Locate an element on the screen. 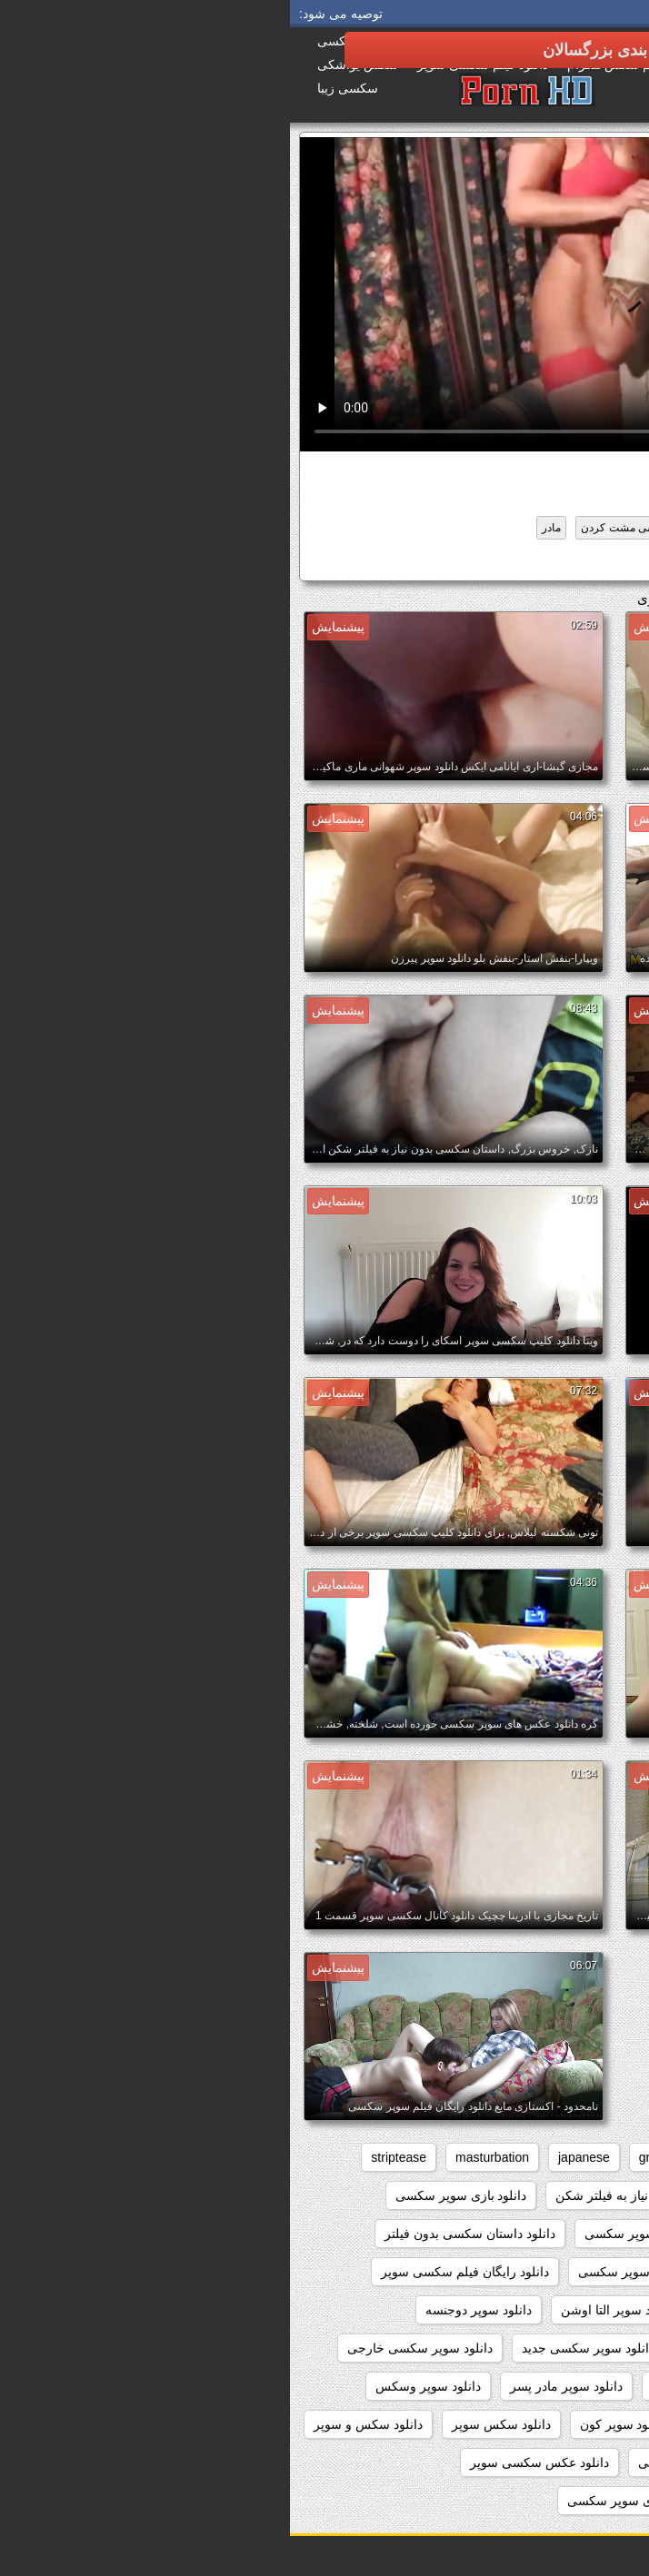  تازه کار, همسرم is located at coordinates (537, 527).